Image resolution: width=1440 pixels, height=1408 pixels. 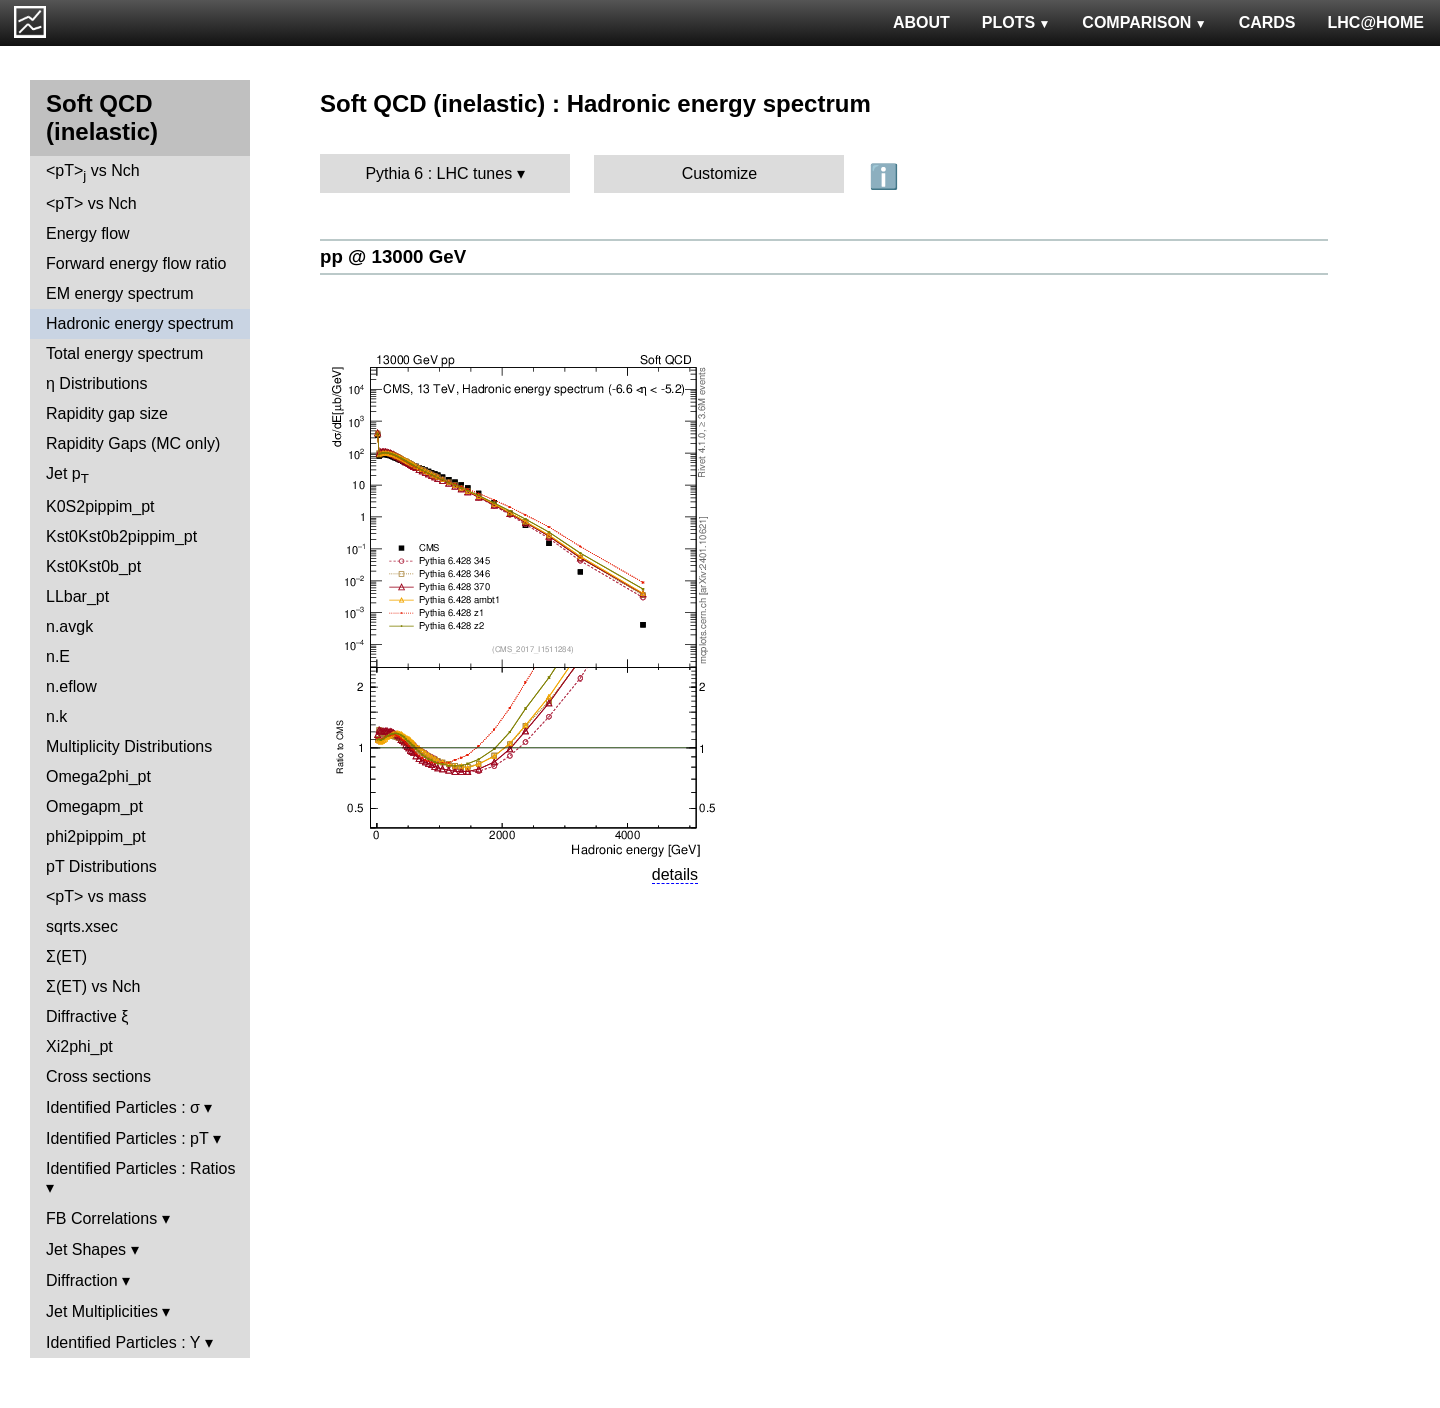 I want to click on Kst0Kst0b2pippim_pt, so click(x=121, y=536).